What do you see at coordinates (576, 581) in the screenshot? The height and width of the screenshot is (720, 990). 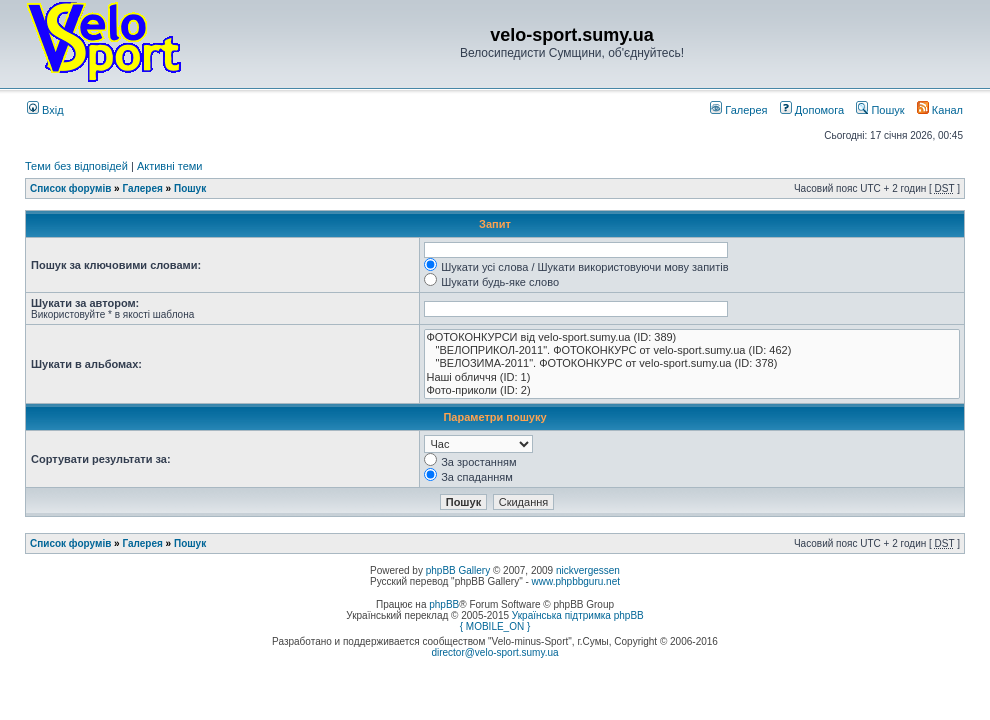 I see `www.phpbbguru.net` at bounding box center [576, 581].